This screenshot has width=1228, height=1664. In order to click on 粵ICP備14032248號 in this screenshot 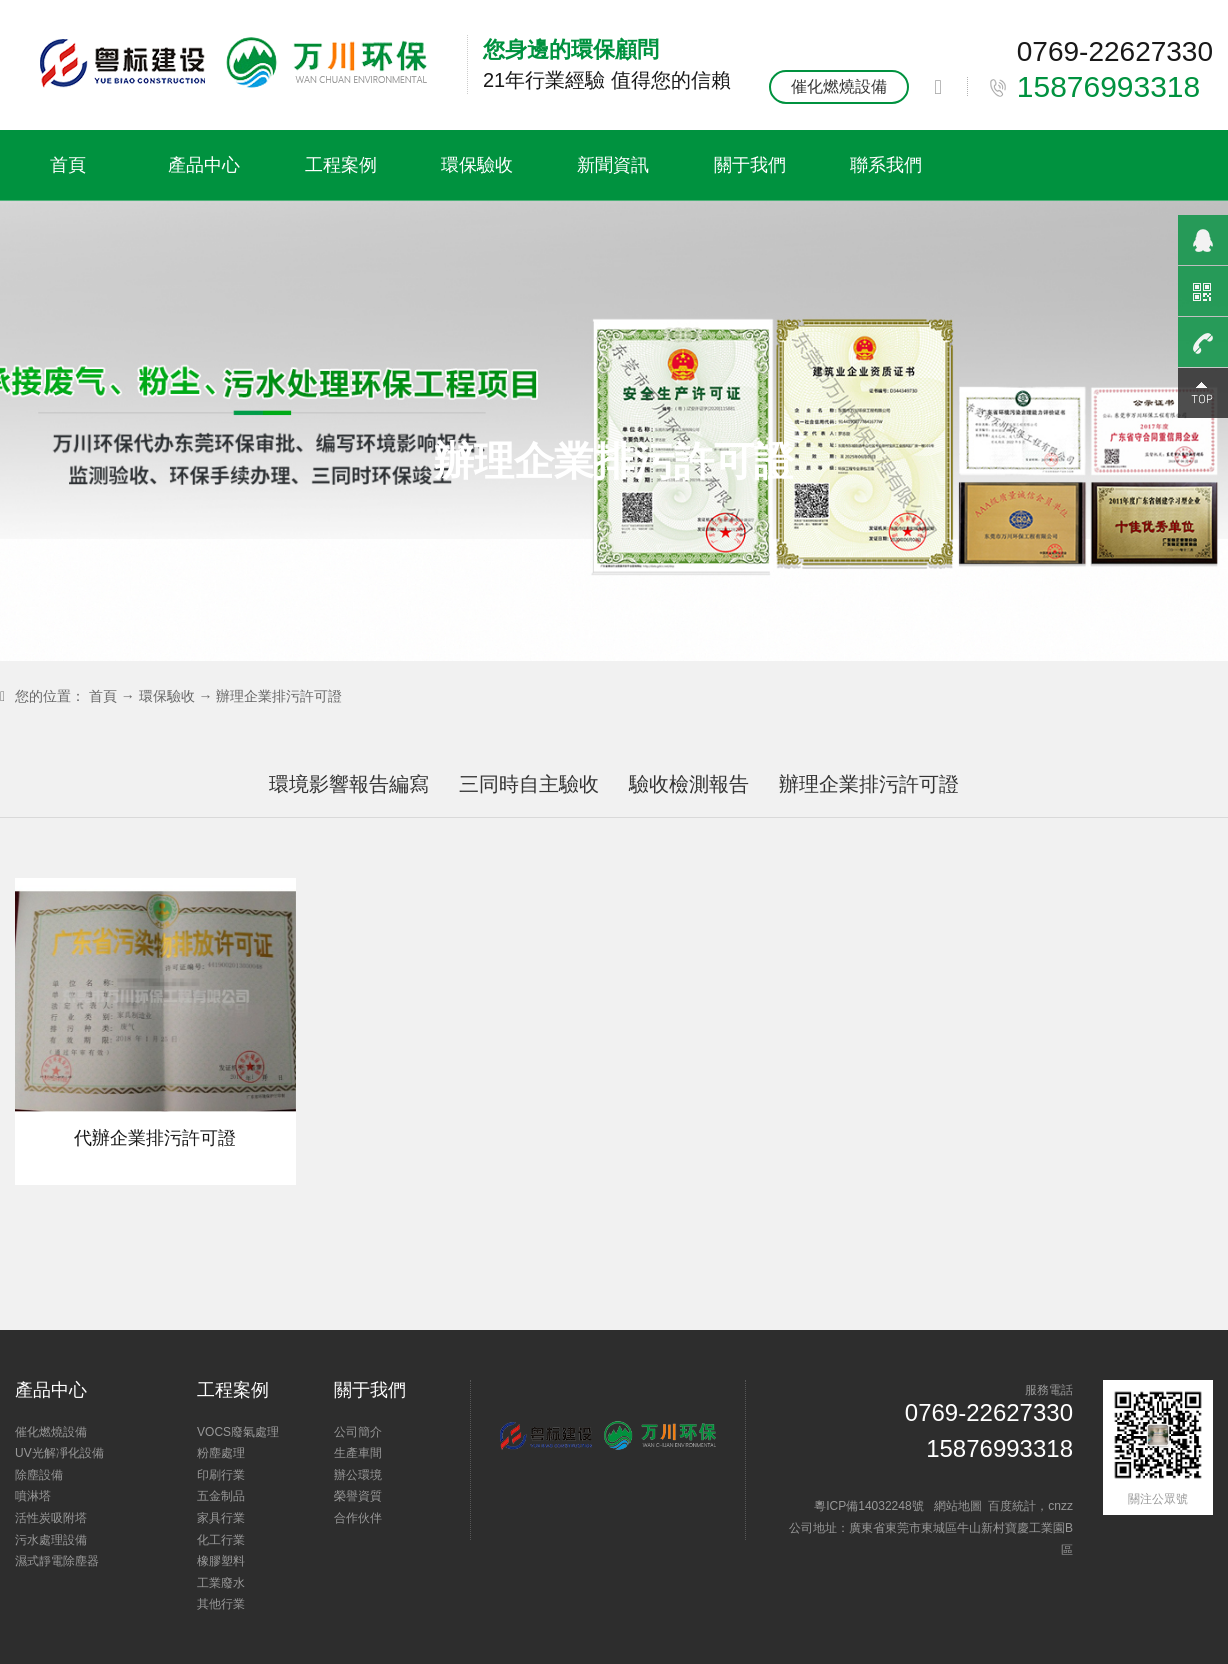, I will do `click(868, 1506)`.